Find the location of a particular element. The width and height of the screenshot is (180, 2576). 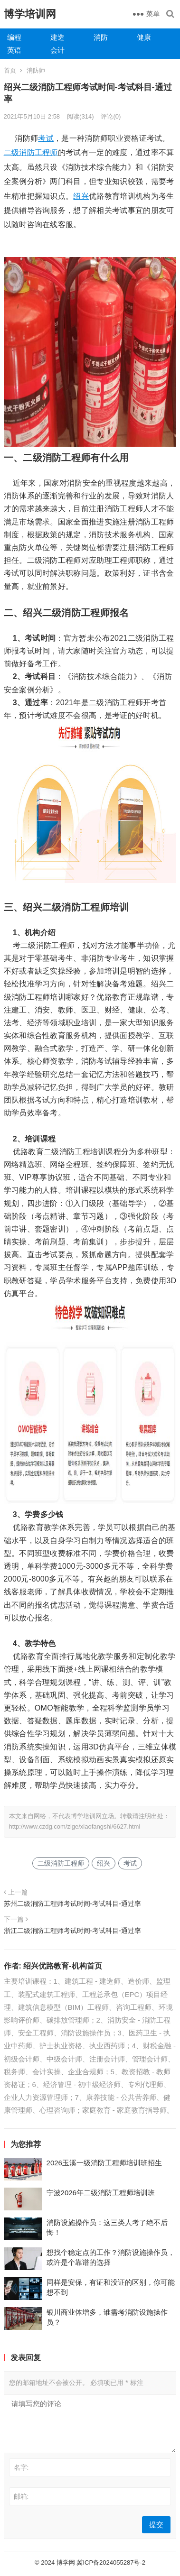

评论(0) is located at coordinates (111, 116).